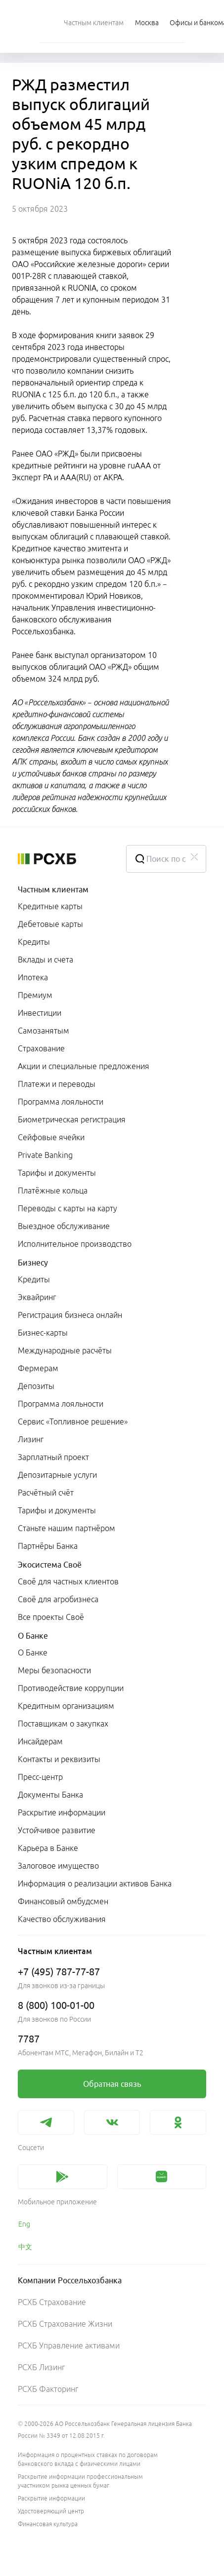 This screenshot has width=224, height=2576. I want to click on Кредиты [link], so click(34, 941).